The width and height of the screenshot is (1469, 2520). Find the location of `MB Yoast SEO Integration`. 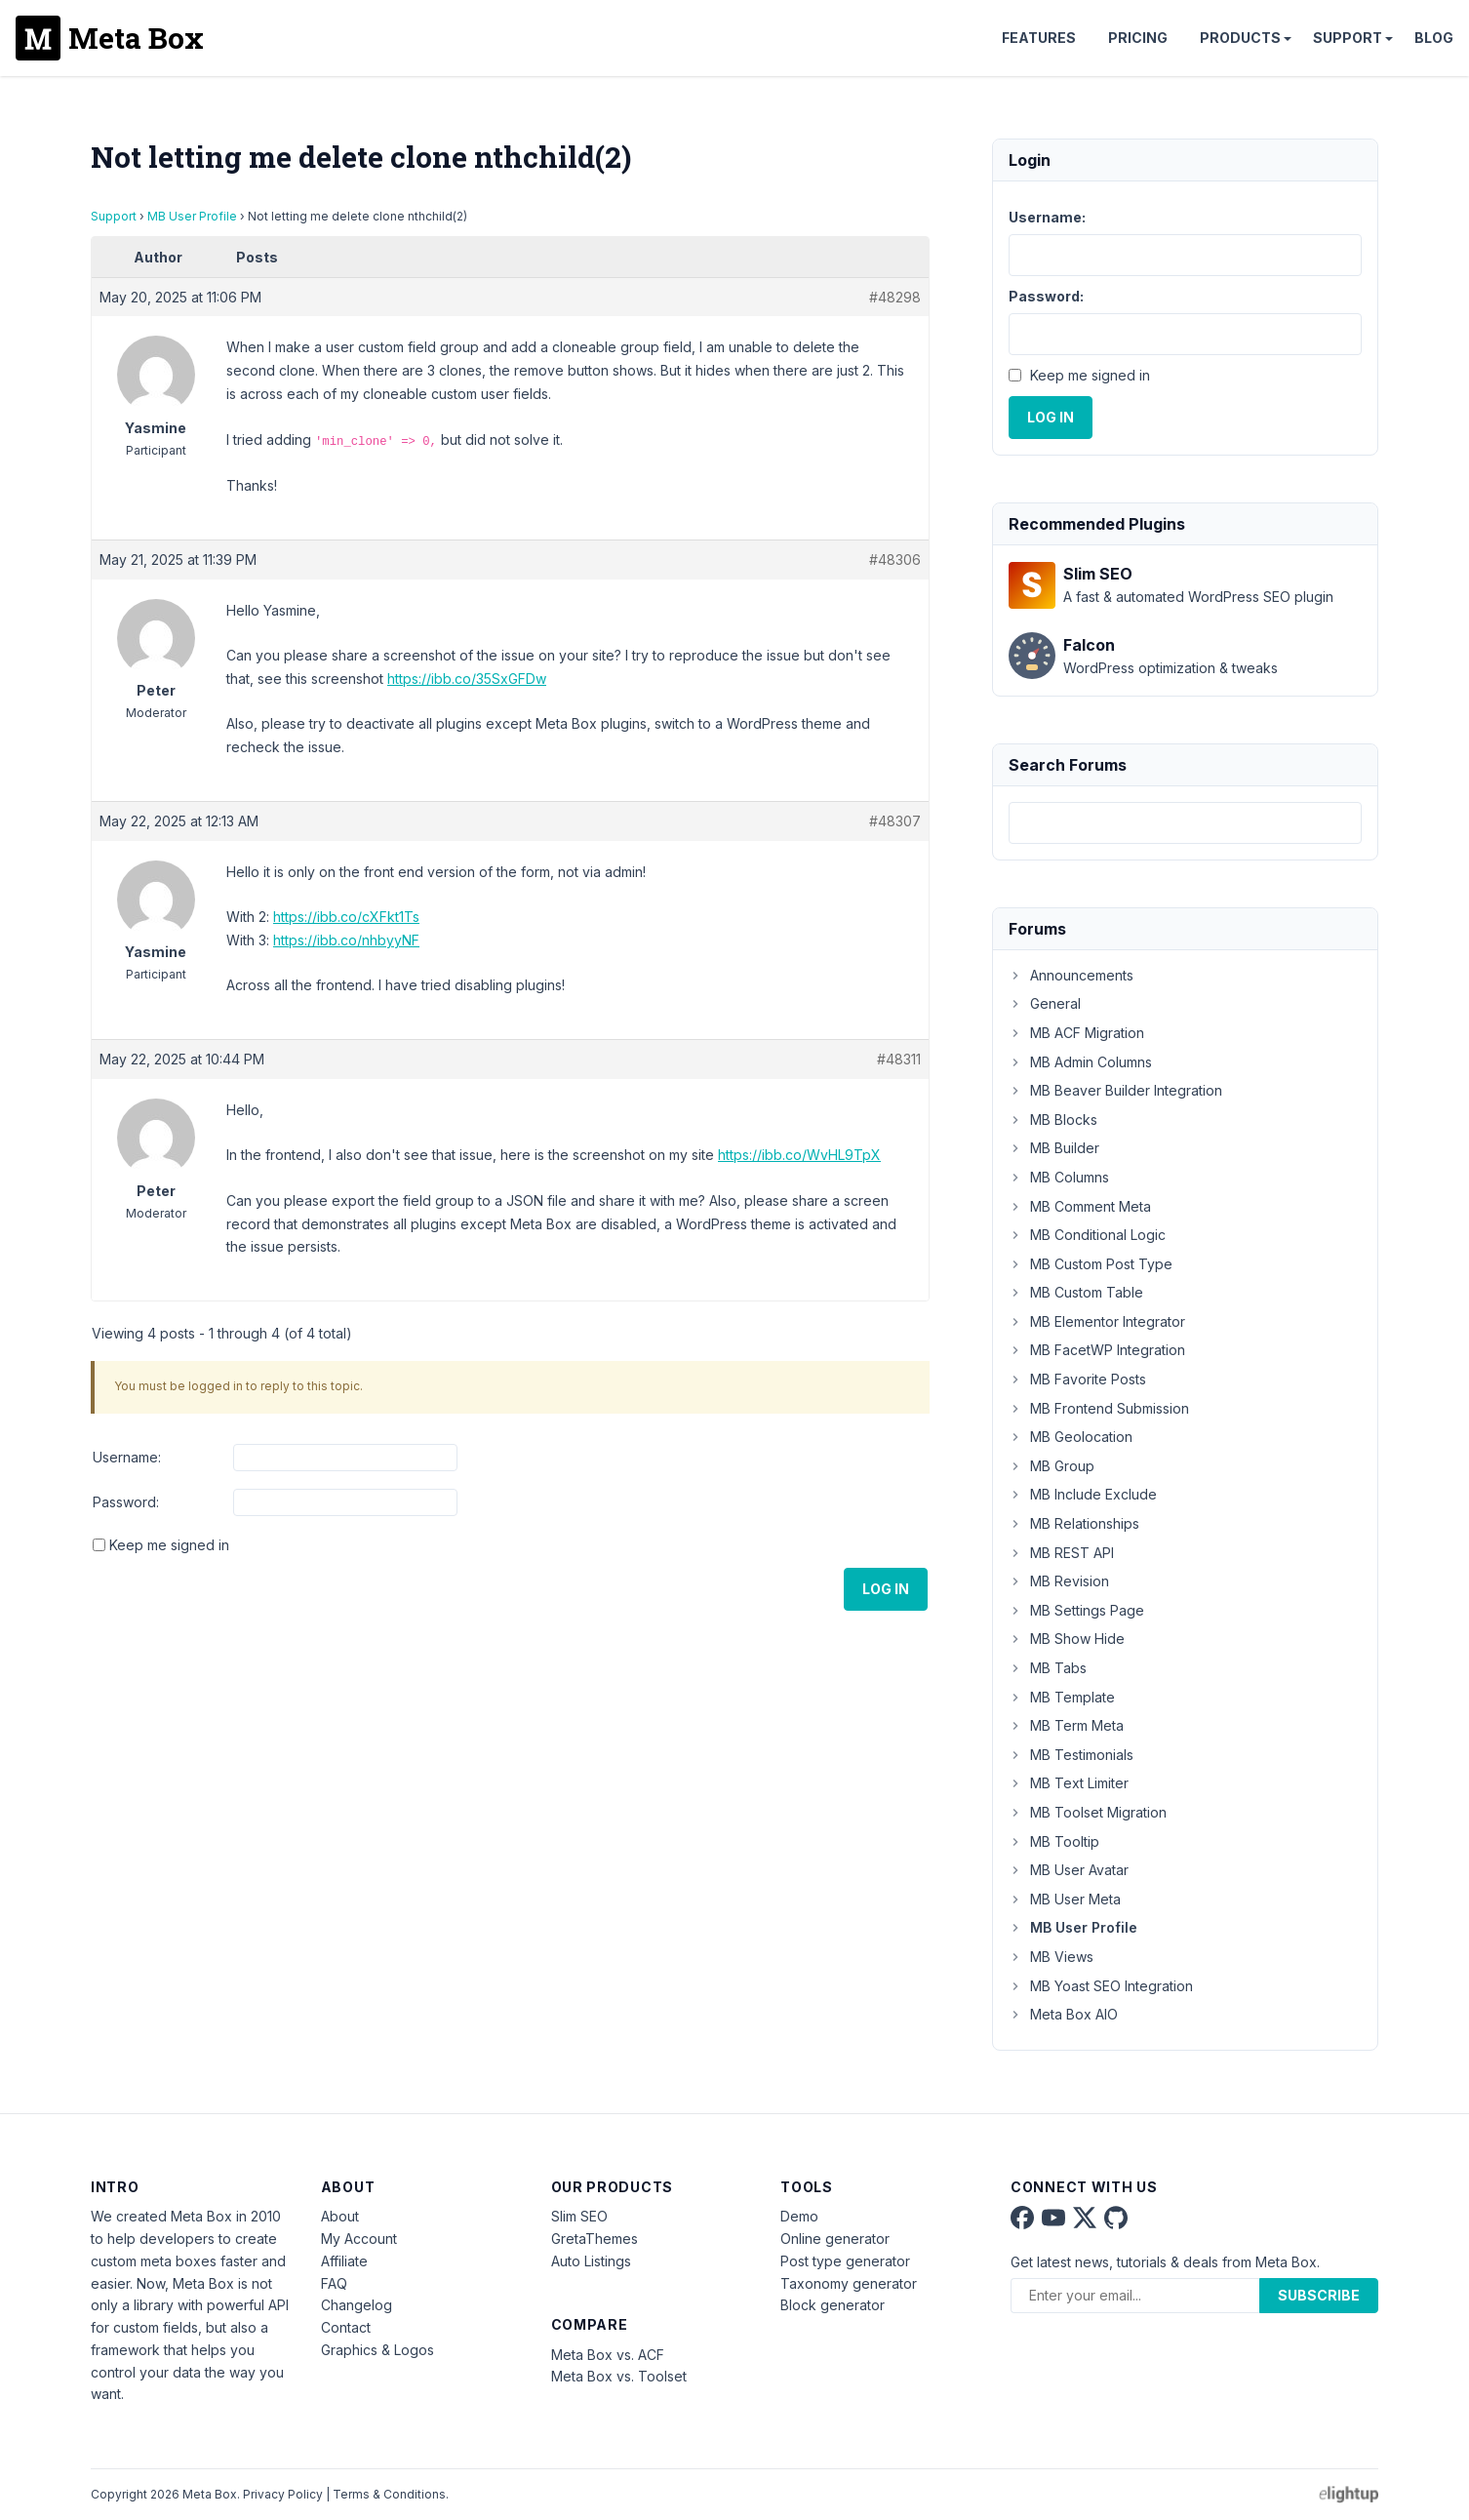

MB Yoast SEO Integration is located at coordinates (1101, 1986).